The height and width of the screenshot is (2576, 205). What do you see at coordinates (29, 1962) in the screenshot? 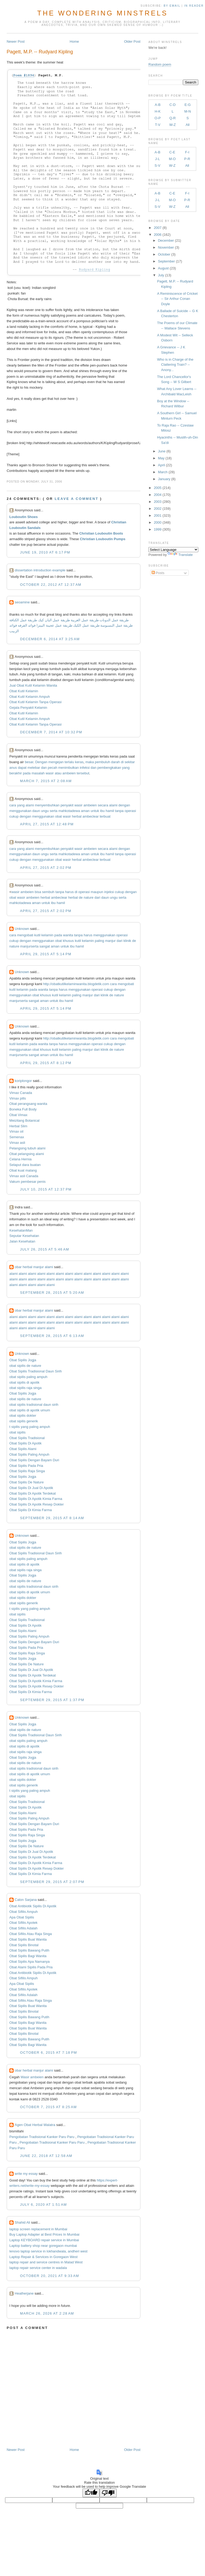
I see `Obat Sipilis Apa Namanya` at bounding box center [29, 1962].